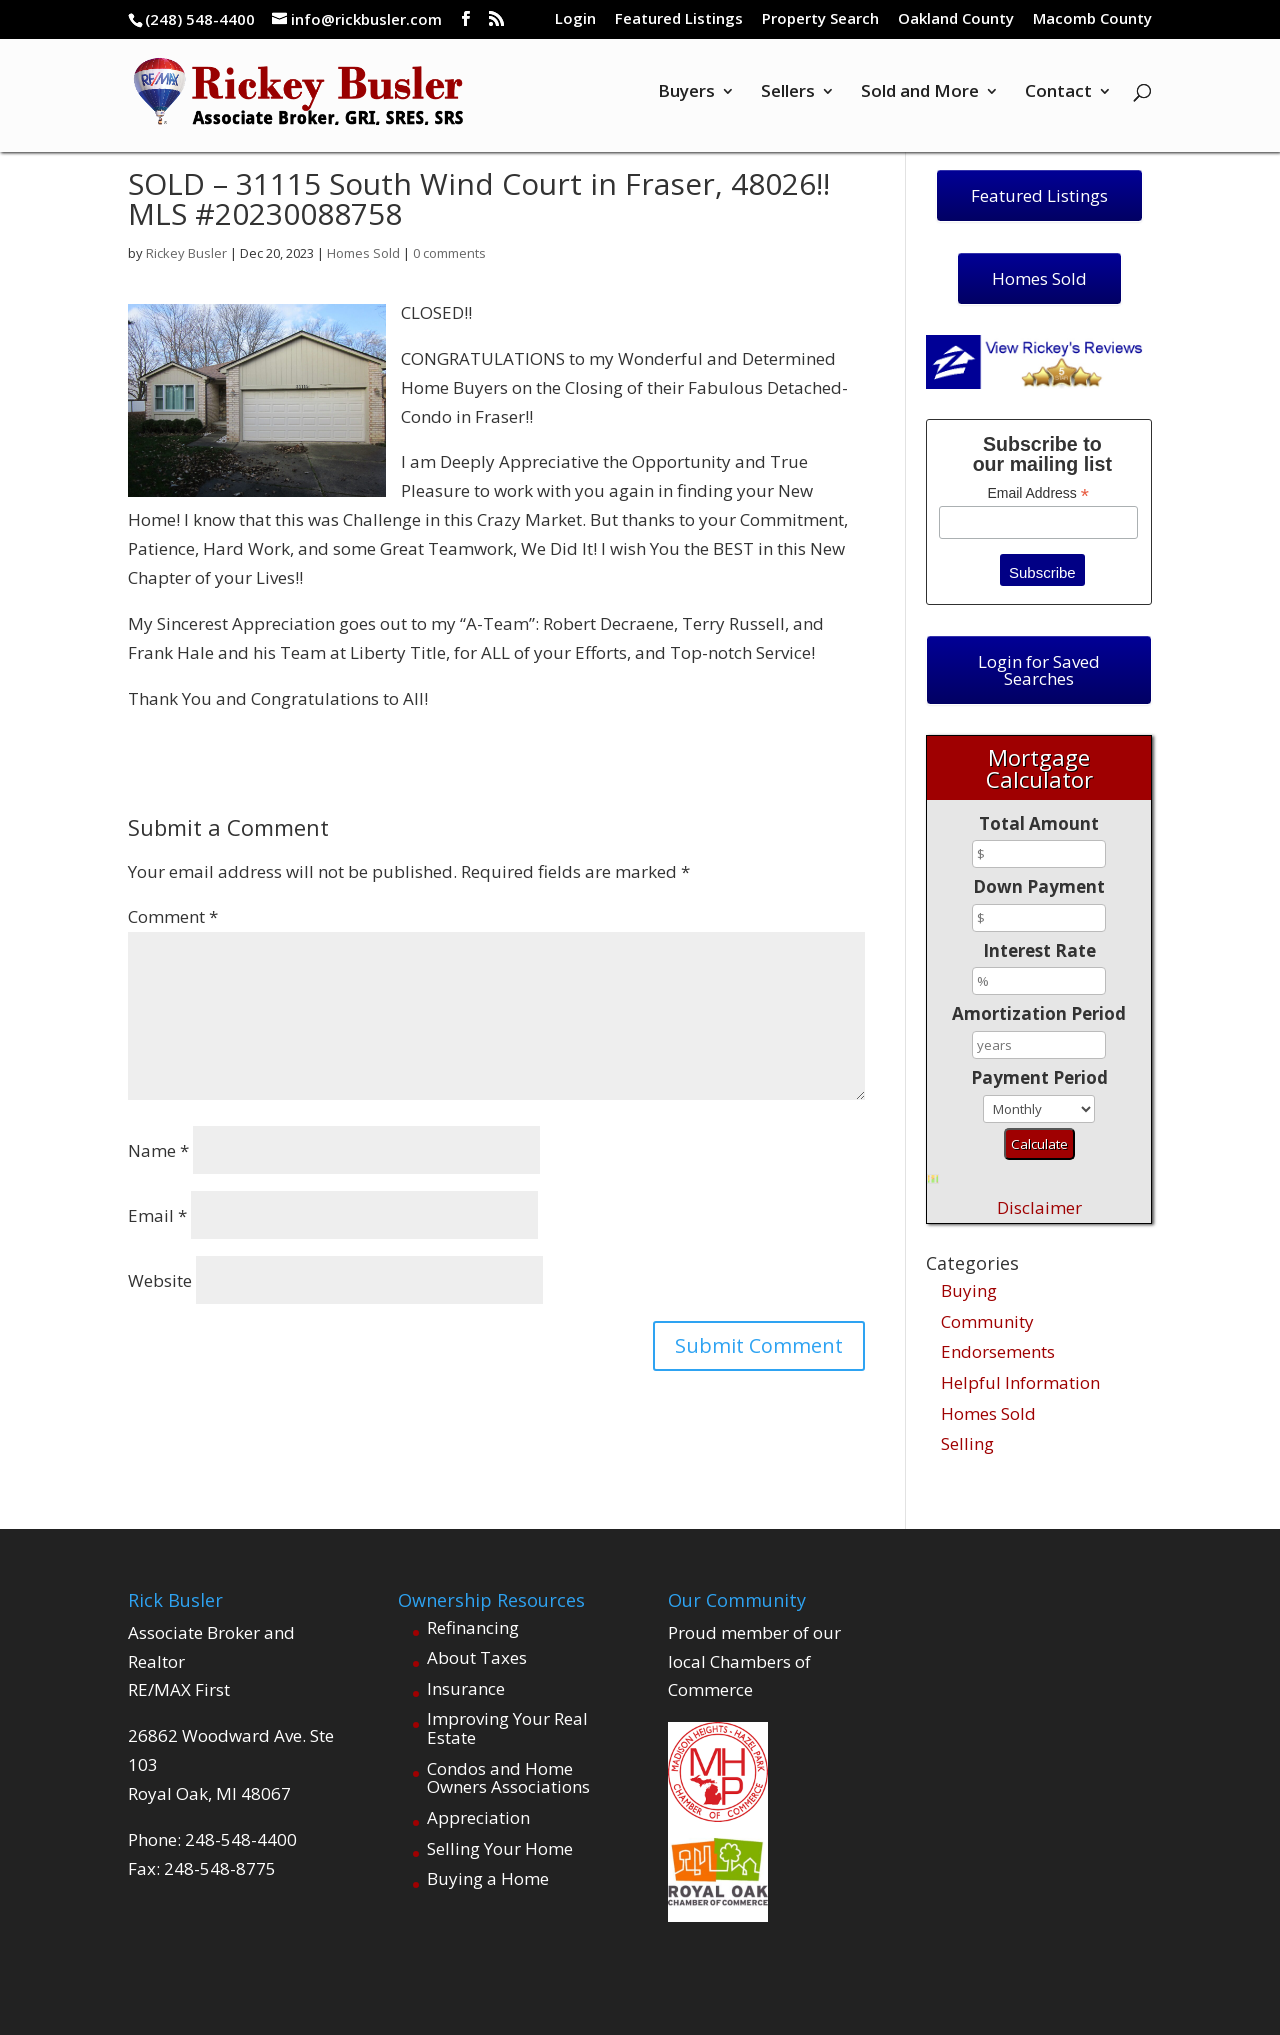 The image size is (1280, 2035). Describe the element at coordinates (679, 19) in the screenshot. I see `Featured Listings` at that location.